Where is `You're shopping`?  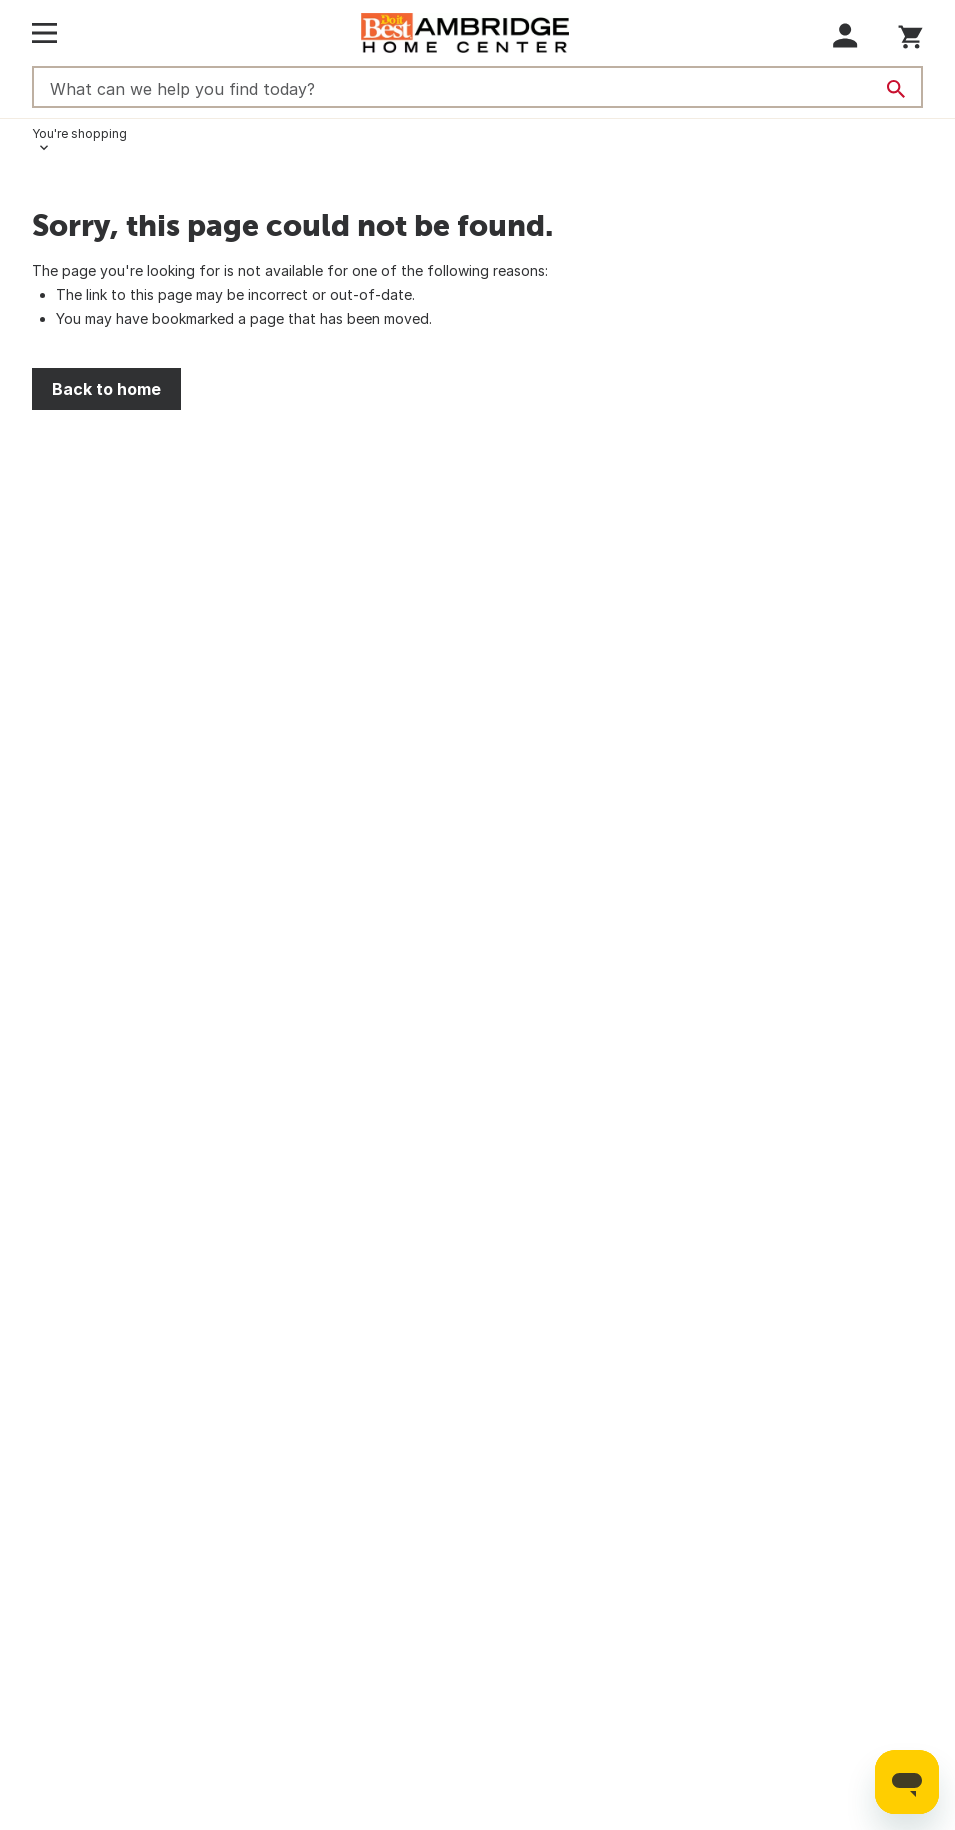 You're shopping is located at coordinates (79, 133).